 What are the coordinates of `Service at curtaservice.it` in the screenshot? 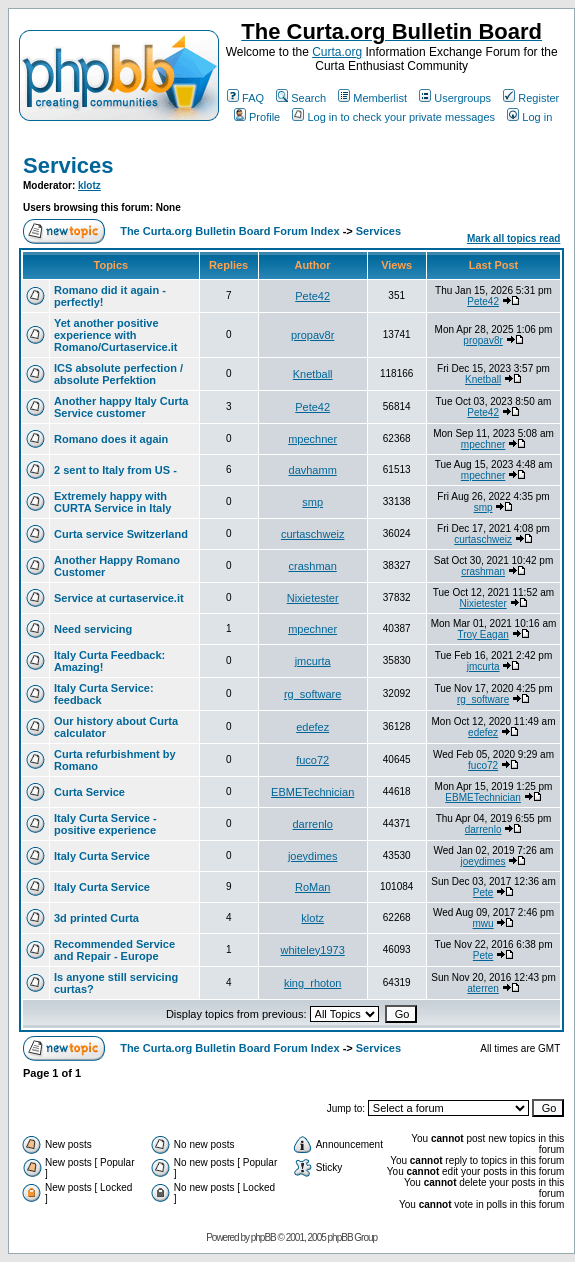 It's located at (119, 598).